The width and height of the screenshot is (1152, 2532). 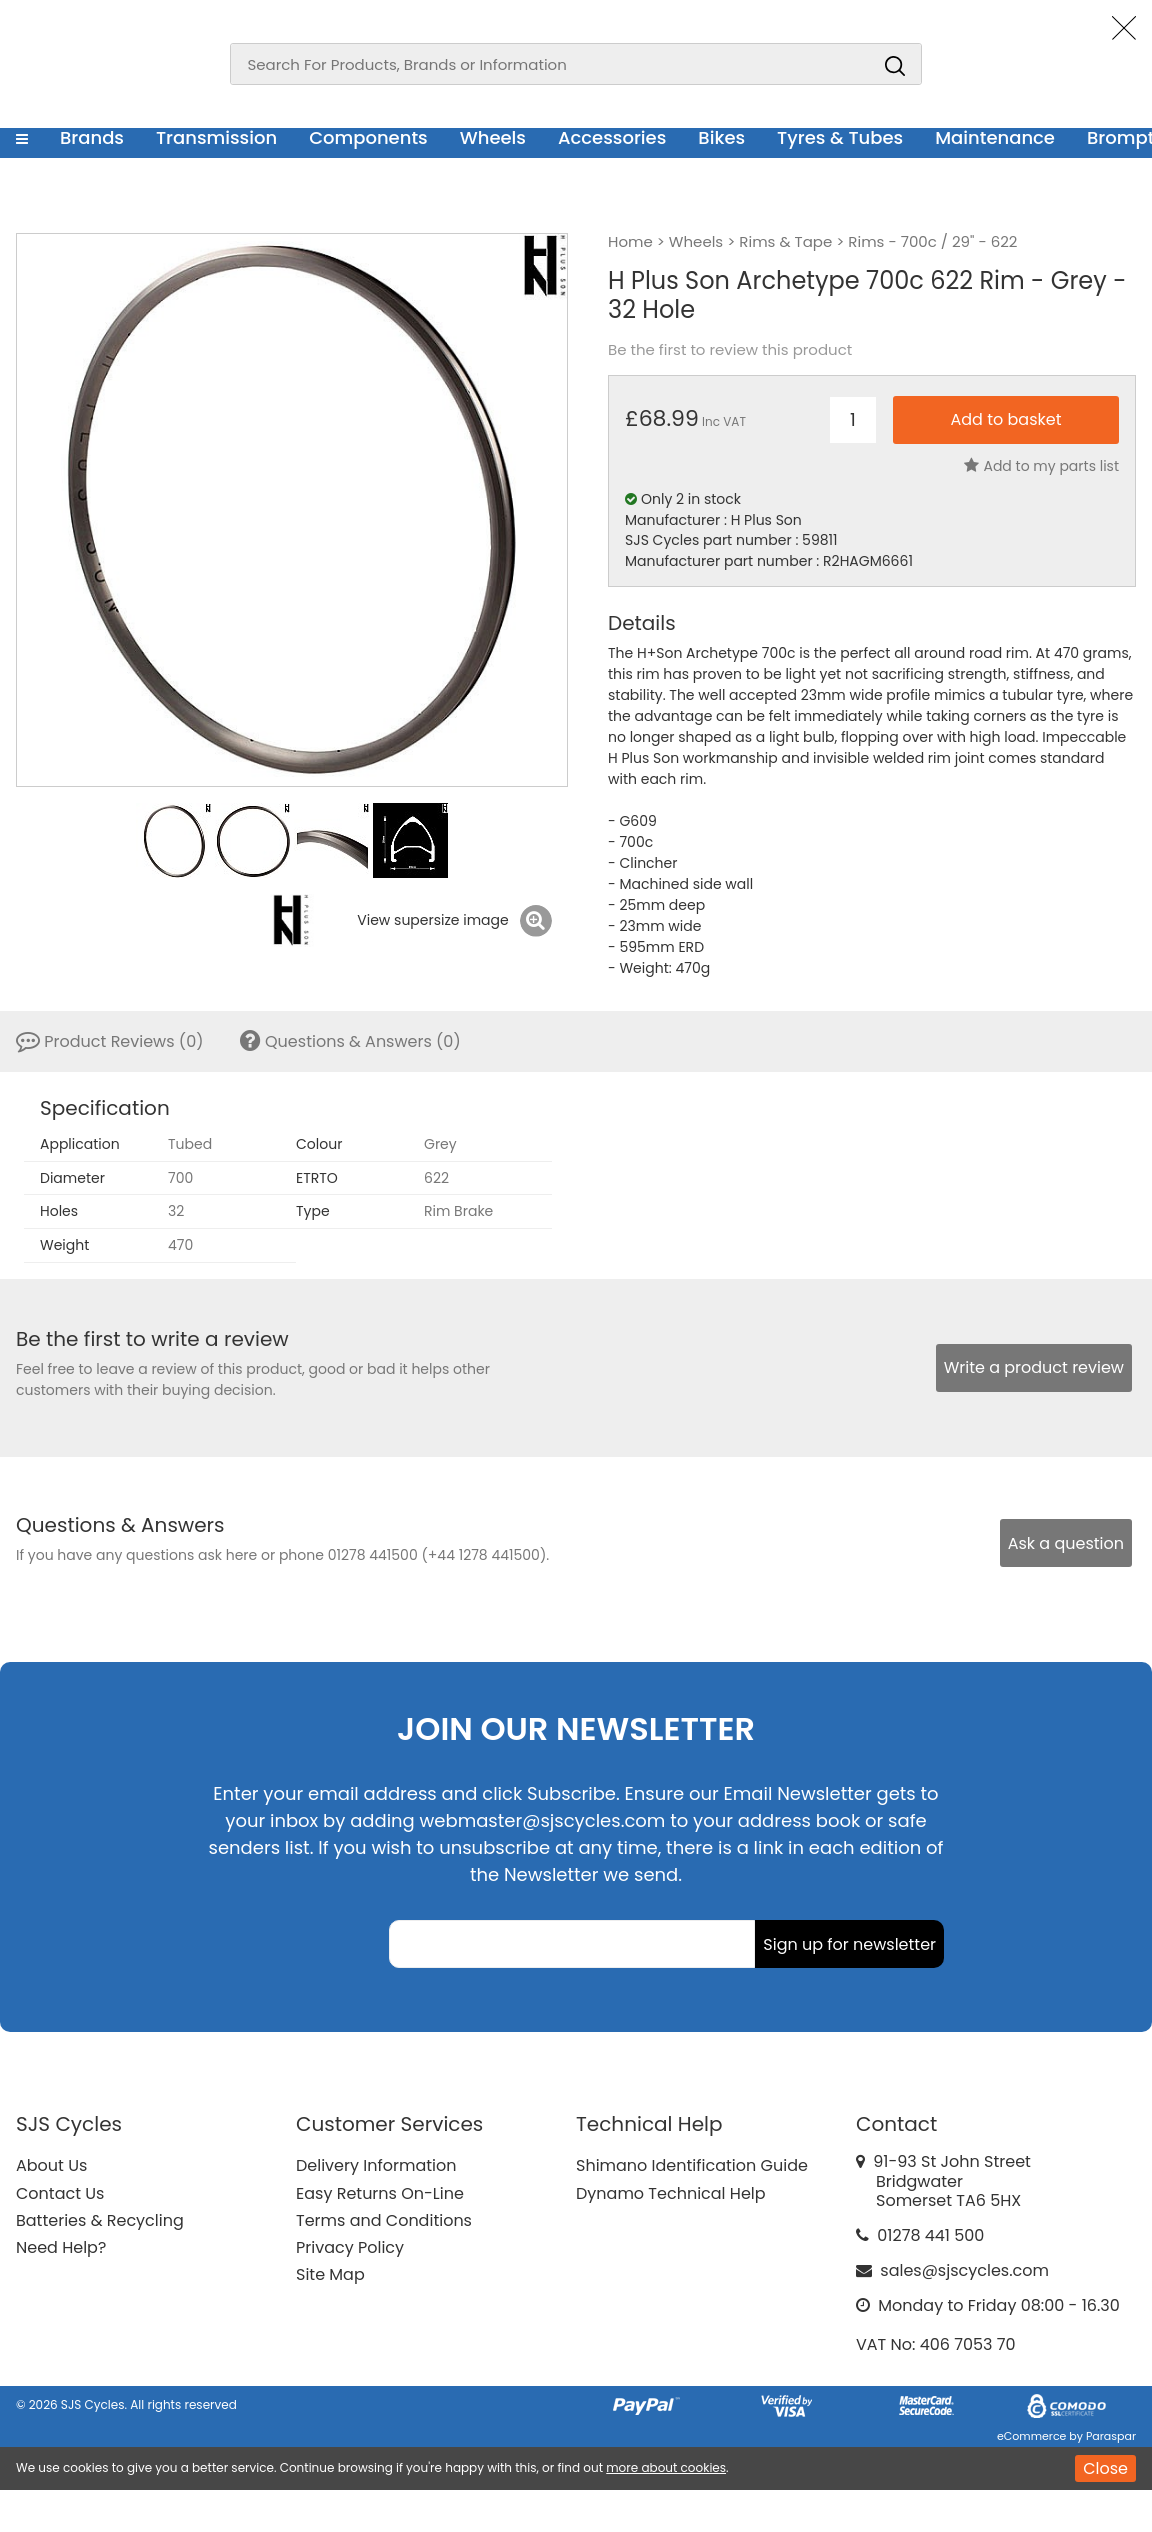 What do you see at coordinates (612, 137) in the screenshot?
I see `Accessories` at bounding box center [612, 137].